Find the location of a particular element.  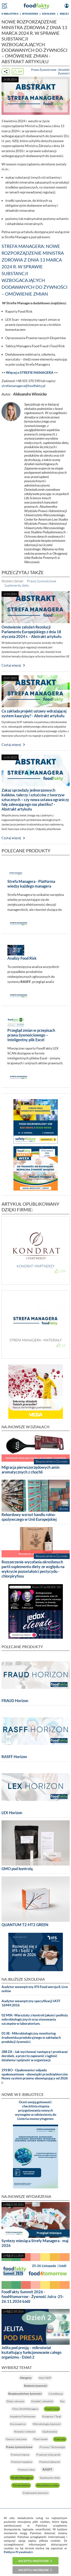

GMO pod kontrolą is located at coordinates (17, 1868).